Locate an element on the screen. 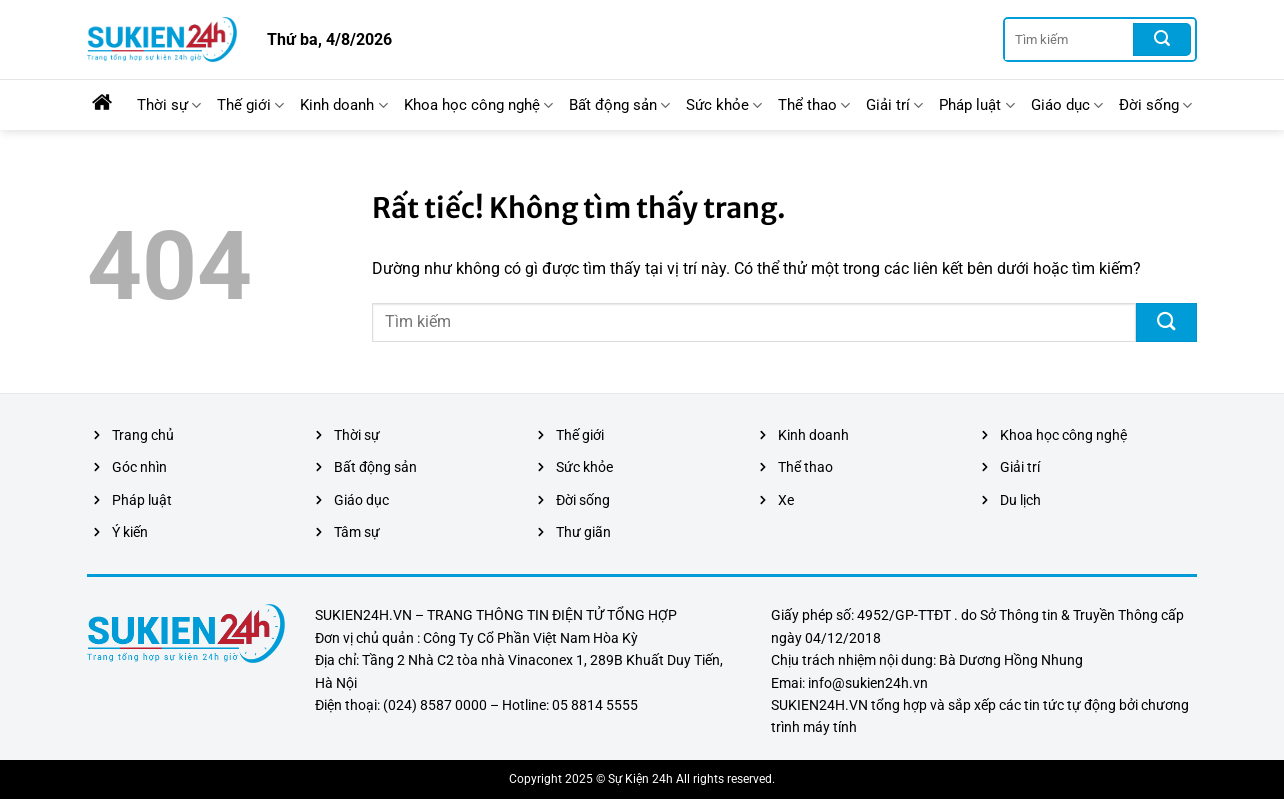 The width and height of the screenshot is (1284, 799). Trang chủ is located at coordinates (143, 435).